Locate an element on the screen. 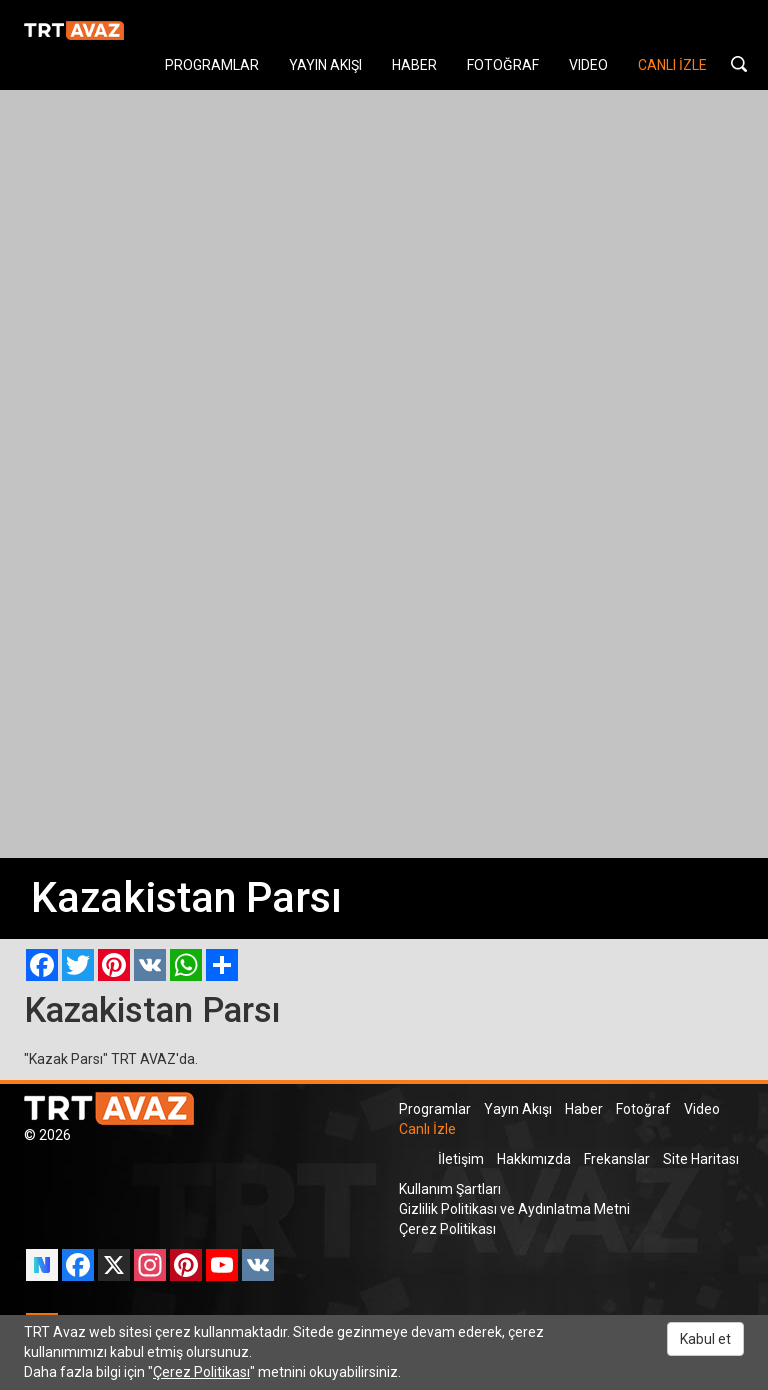 The width and height of the screenshot is (768, 1390). Site Haritası is located at coordinates (701, 1159).